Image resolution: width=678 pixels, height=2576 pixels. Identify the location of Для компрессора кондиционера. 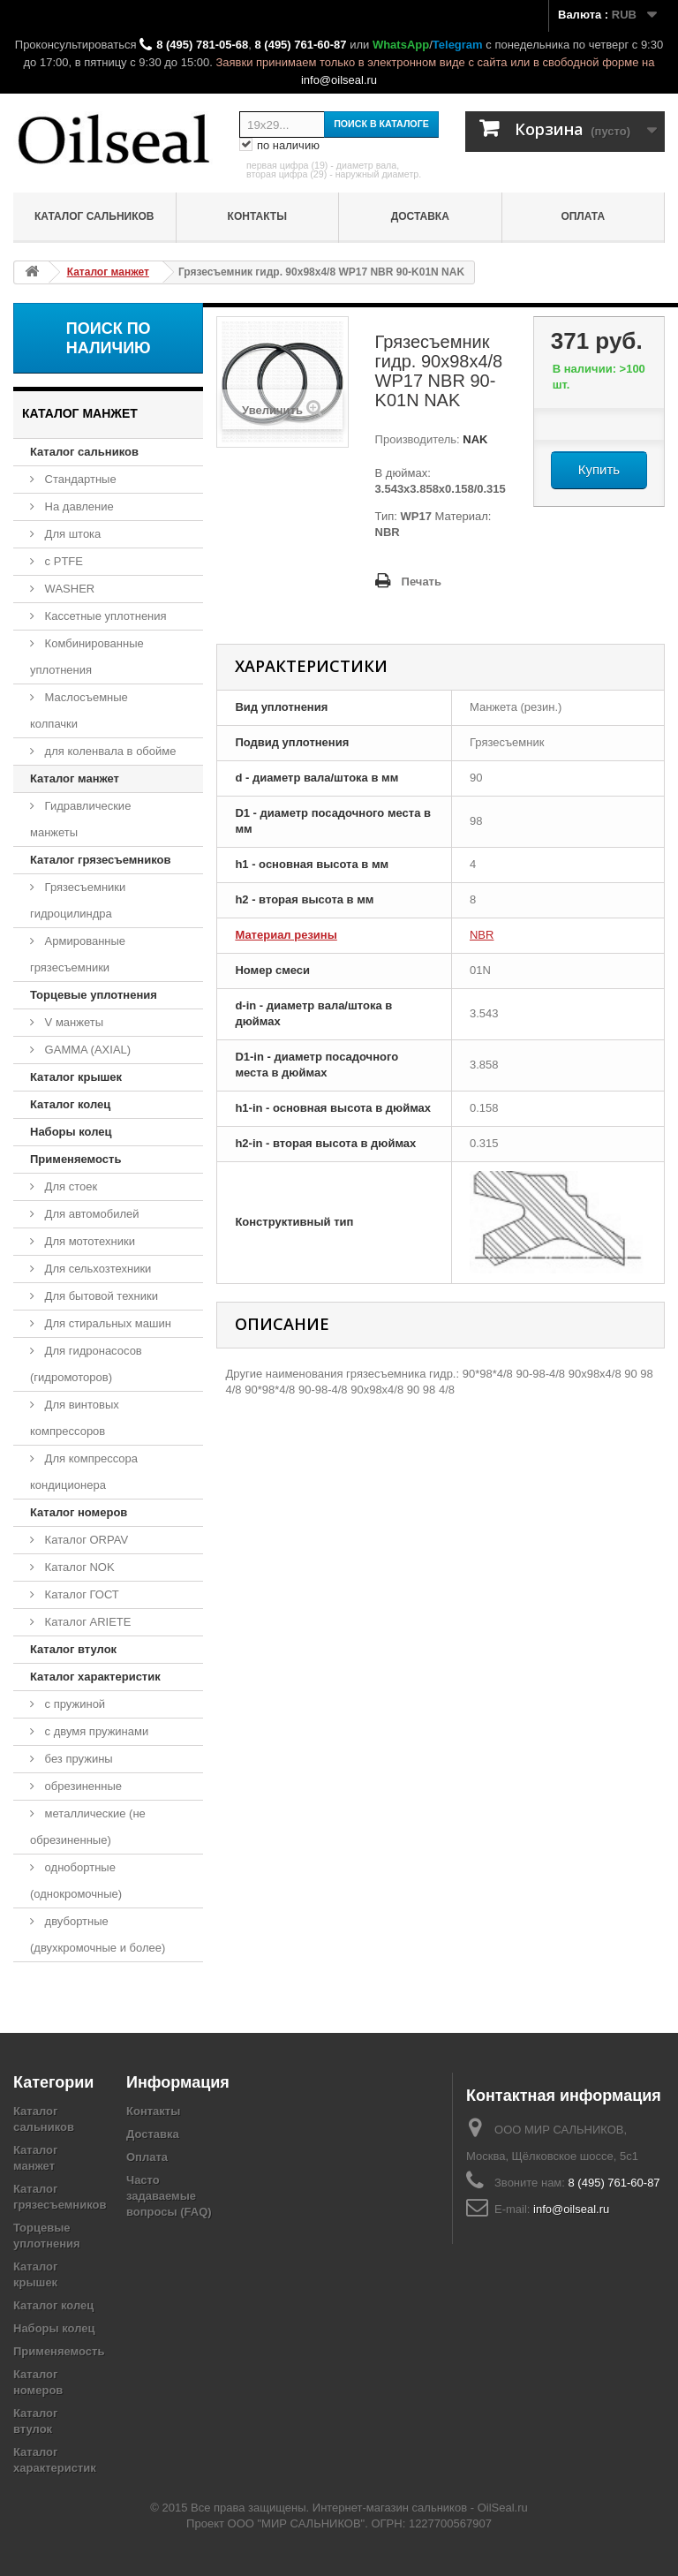
(84, 1472).